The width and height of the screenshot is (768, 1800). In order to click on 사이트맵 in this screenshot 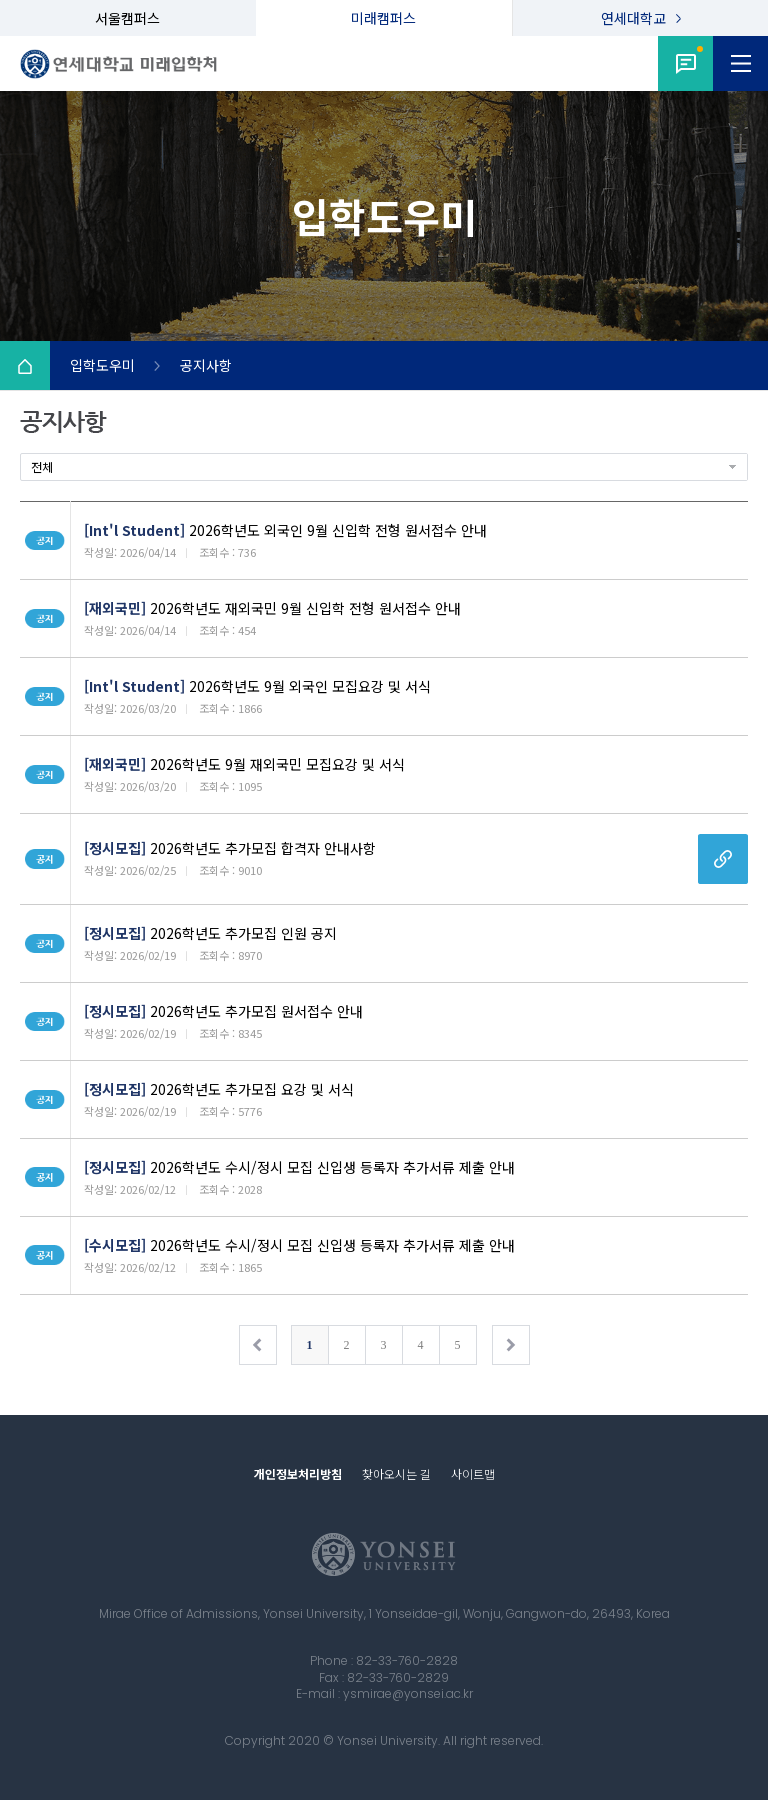, I will do `click(473, 1473)`.